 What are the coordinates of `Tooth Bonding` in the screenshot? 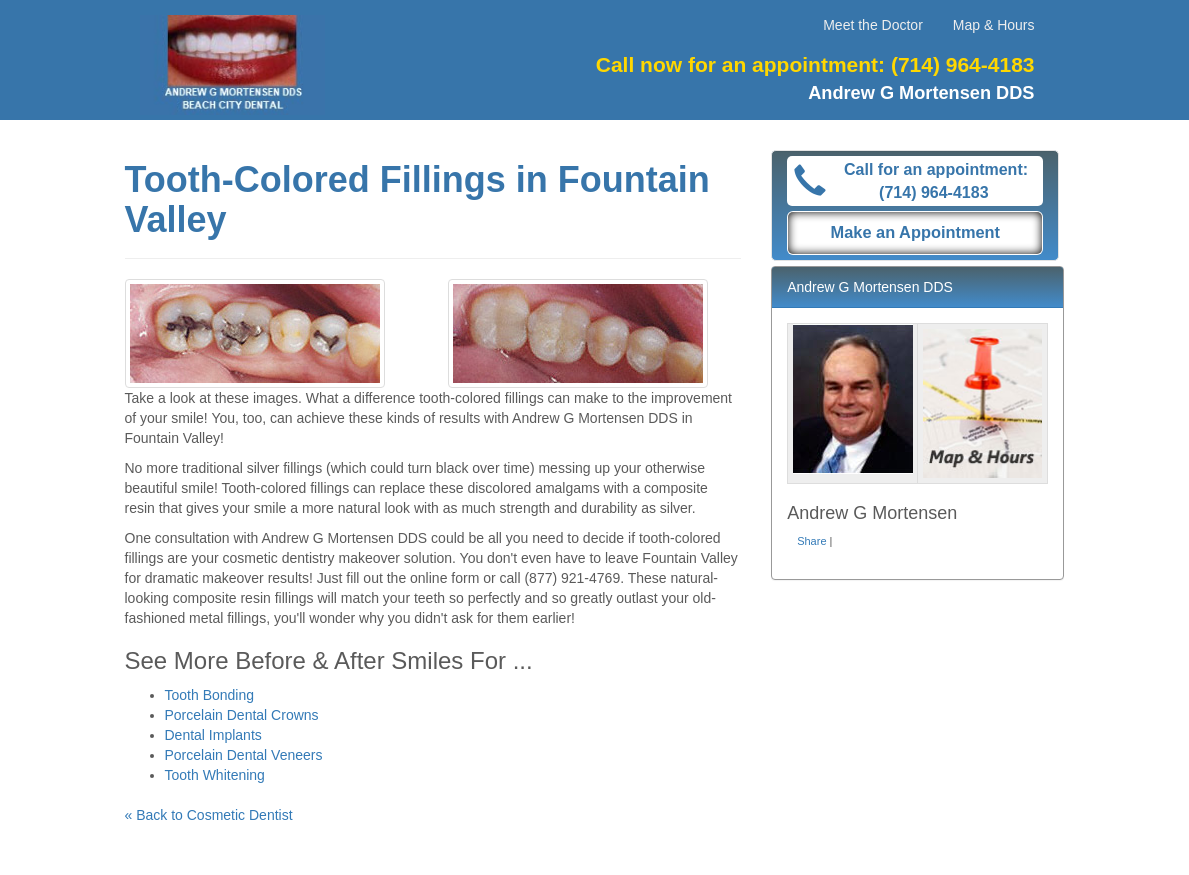 It's located at (210, 695).